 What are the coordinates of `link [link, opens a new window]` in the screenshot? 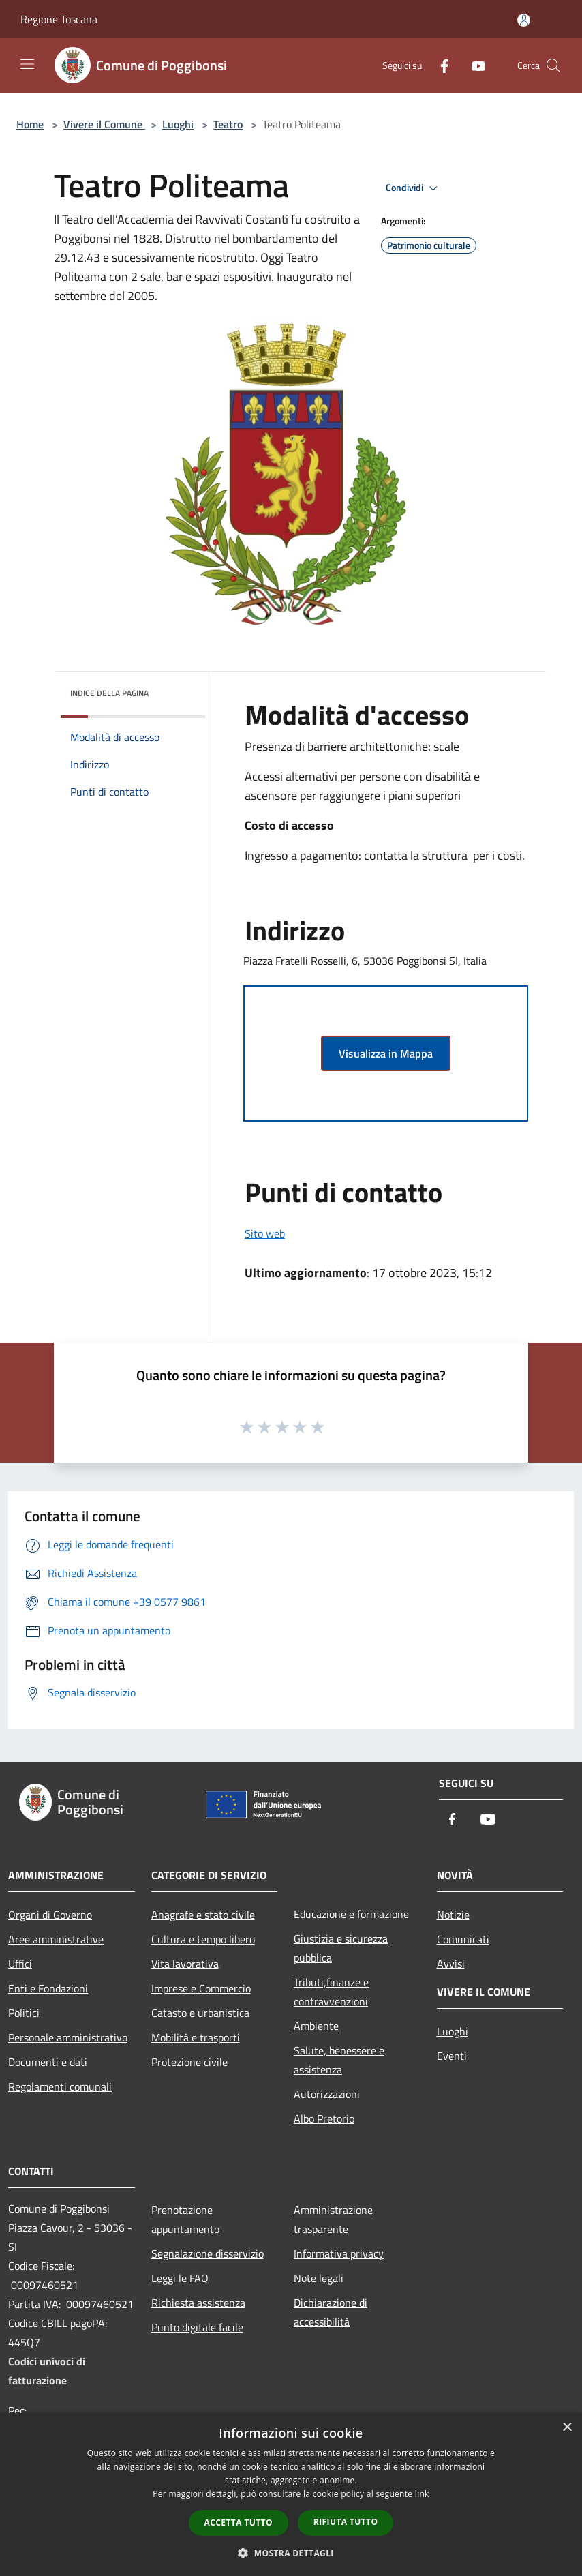 It's located at (422, 2494).